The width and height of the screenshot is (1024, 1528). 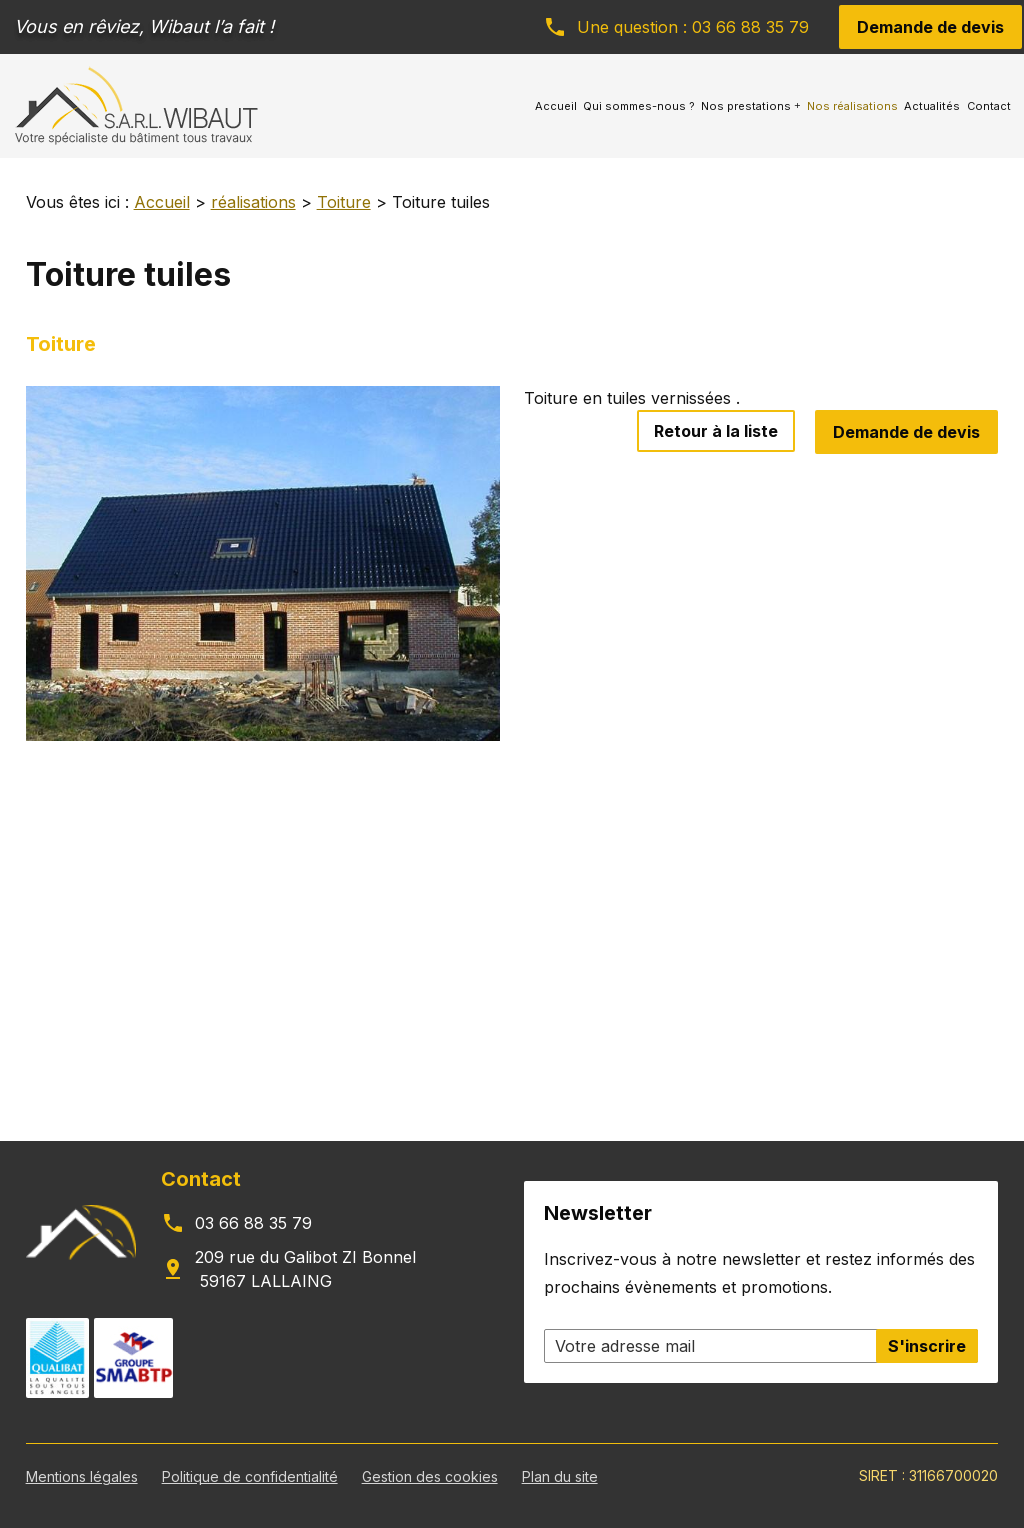 I want to click on Contact, so click(x=989, y=106).